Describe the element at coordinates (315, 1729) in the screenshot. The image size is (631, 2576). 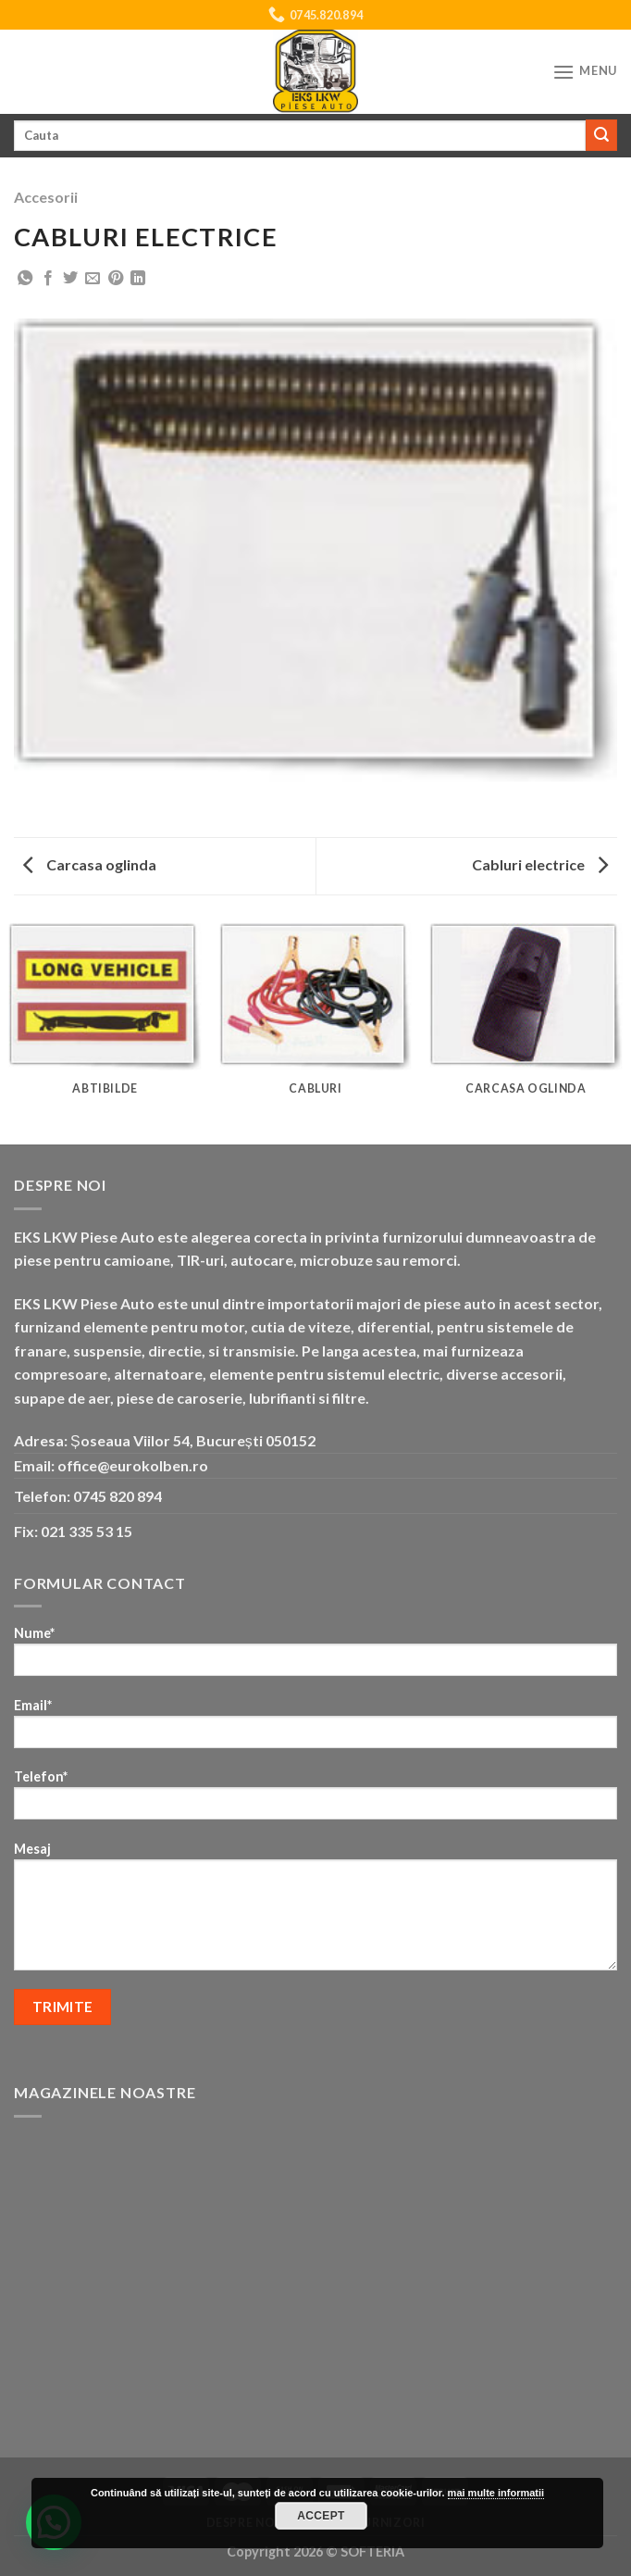
I see `Email*` at that location.